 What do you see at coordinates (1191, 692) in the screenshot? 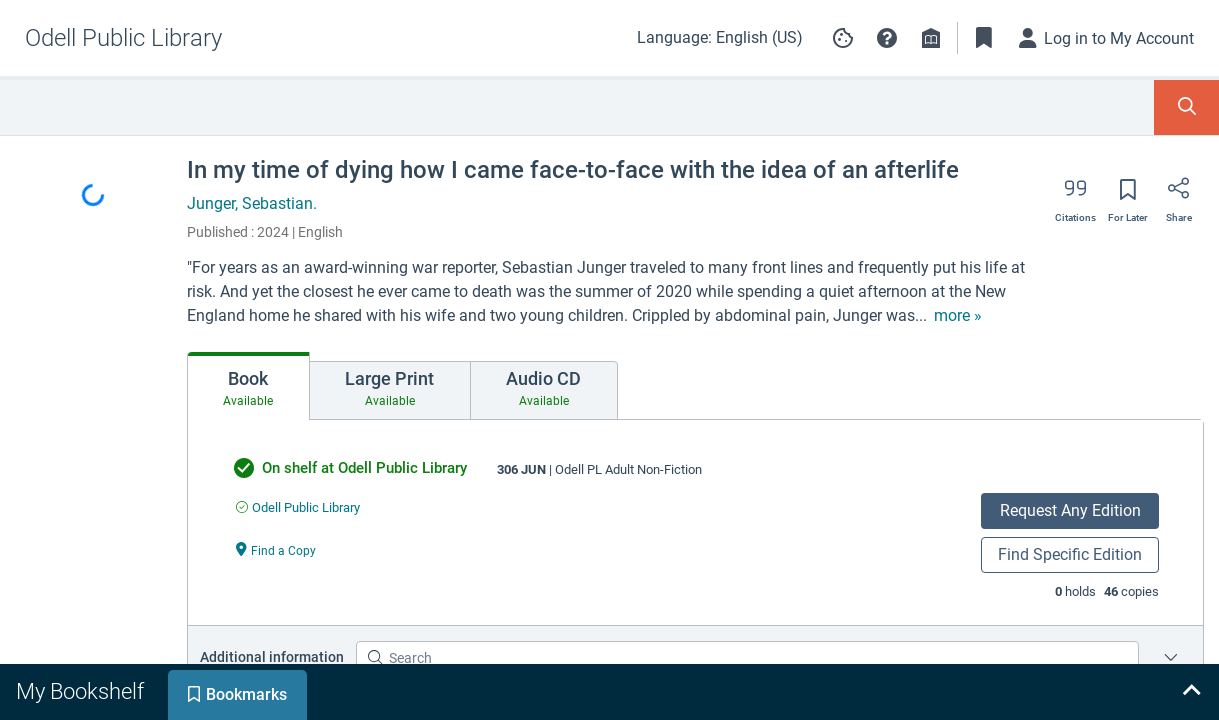
I see `[Expand bookshelf]` at bounding box center [1191, 692].